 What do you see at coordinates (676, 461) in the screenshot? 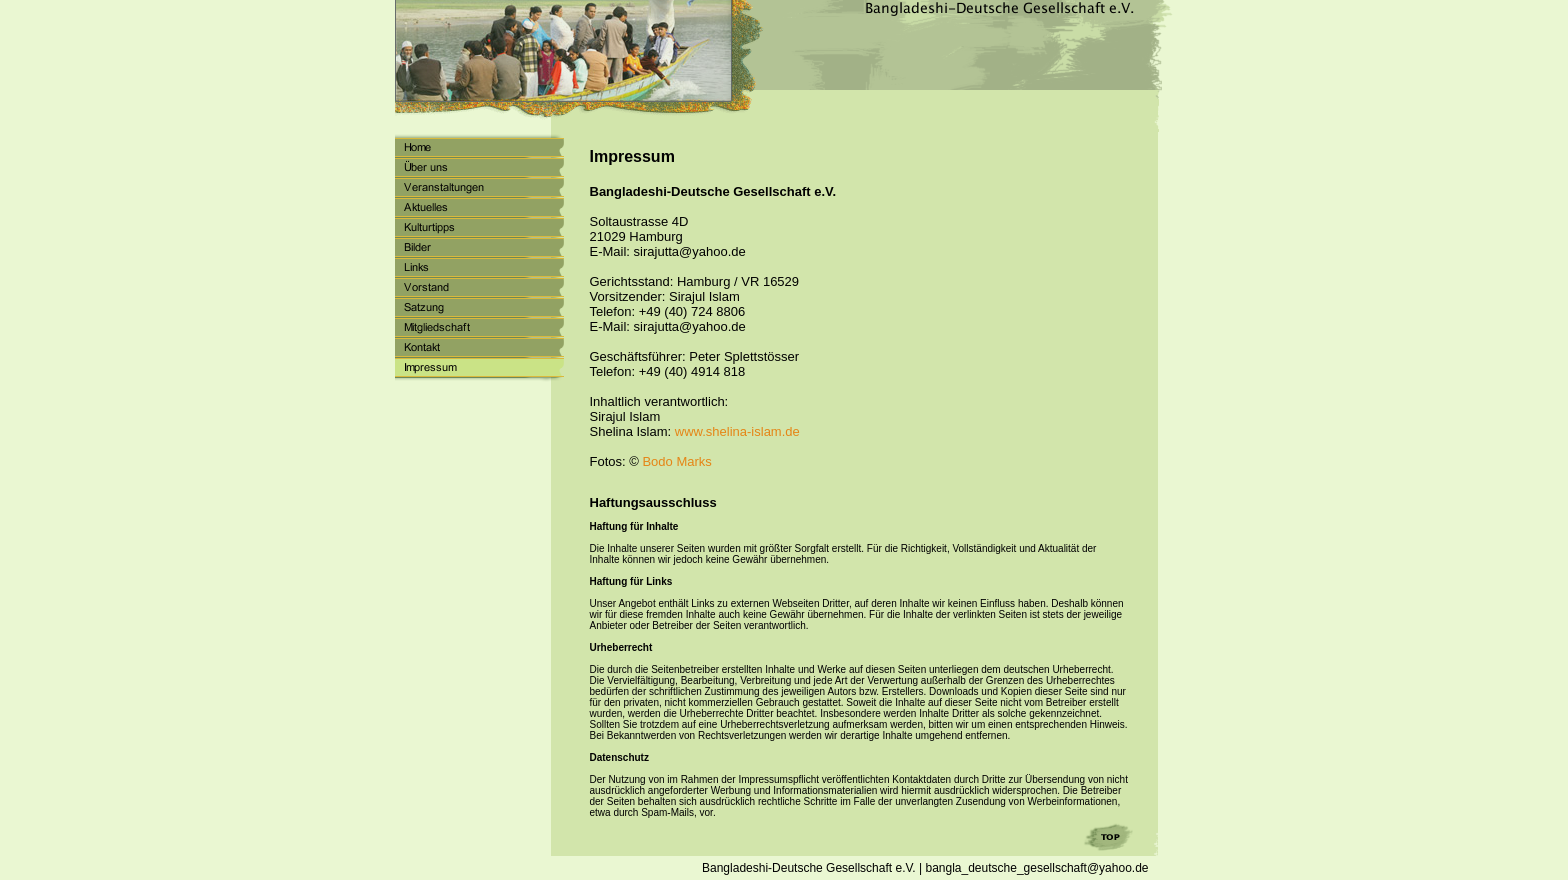
I see `Bodo Marks` at bounding box center [676, 461].